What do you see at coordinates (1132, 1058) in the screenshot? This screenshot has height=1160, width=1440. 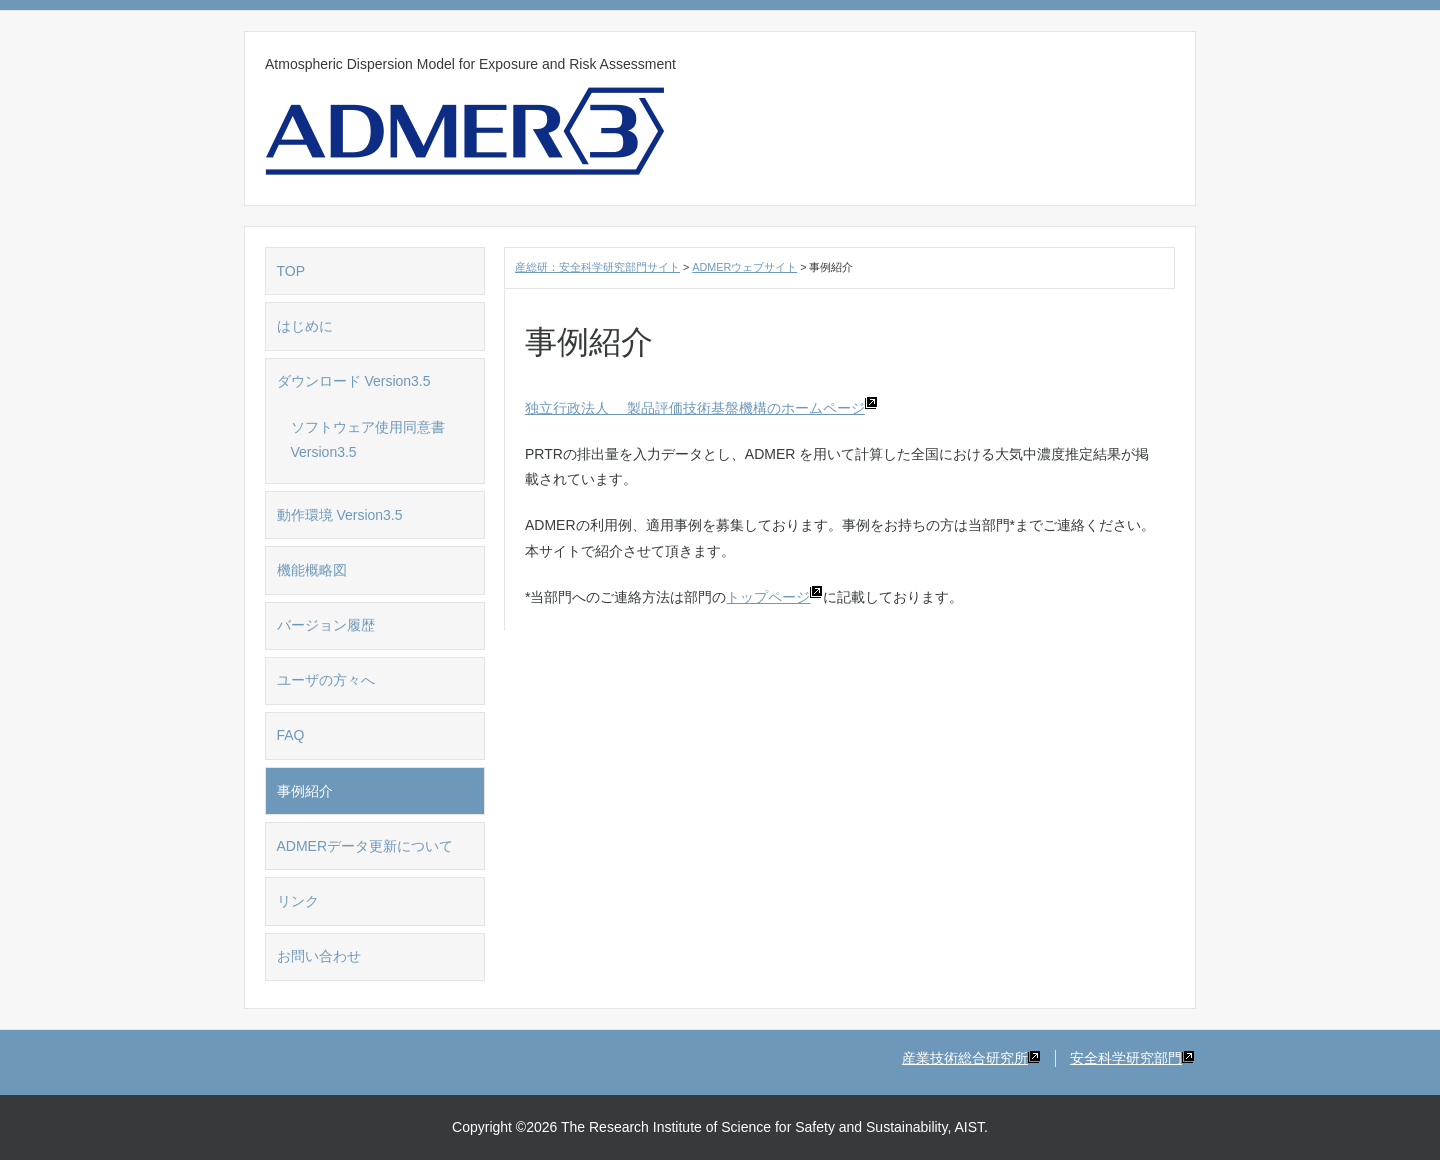 I see `安全科学研究部門` at bounding box center [1132, 1058].